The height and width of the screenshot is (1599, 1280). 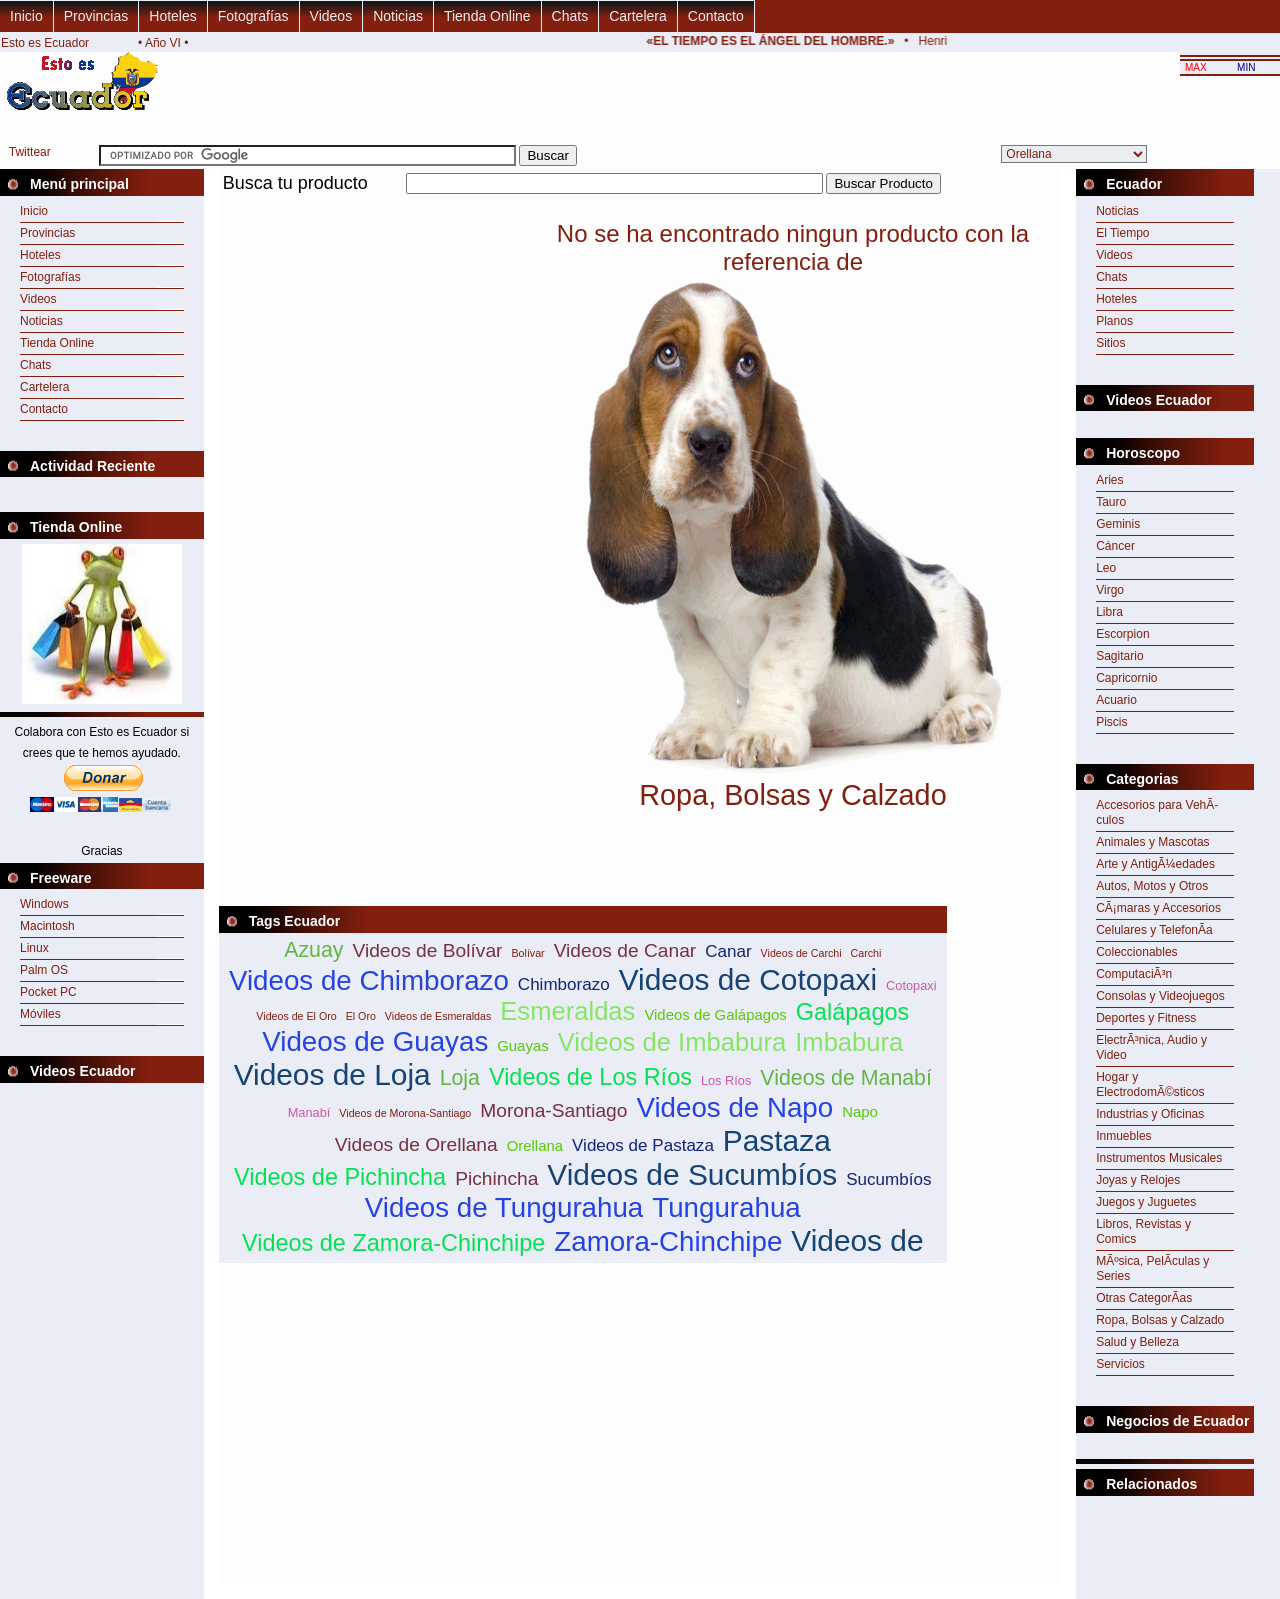 What do you see at coordinates (1123, 1136) in the screenshot?
I see `Inmuebles` at bounding box center [1123, 1136].